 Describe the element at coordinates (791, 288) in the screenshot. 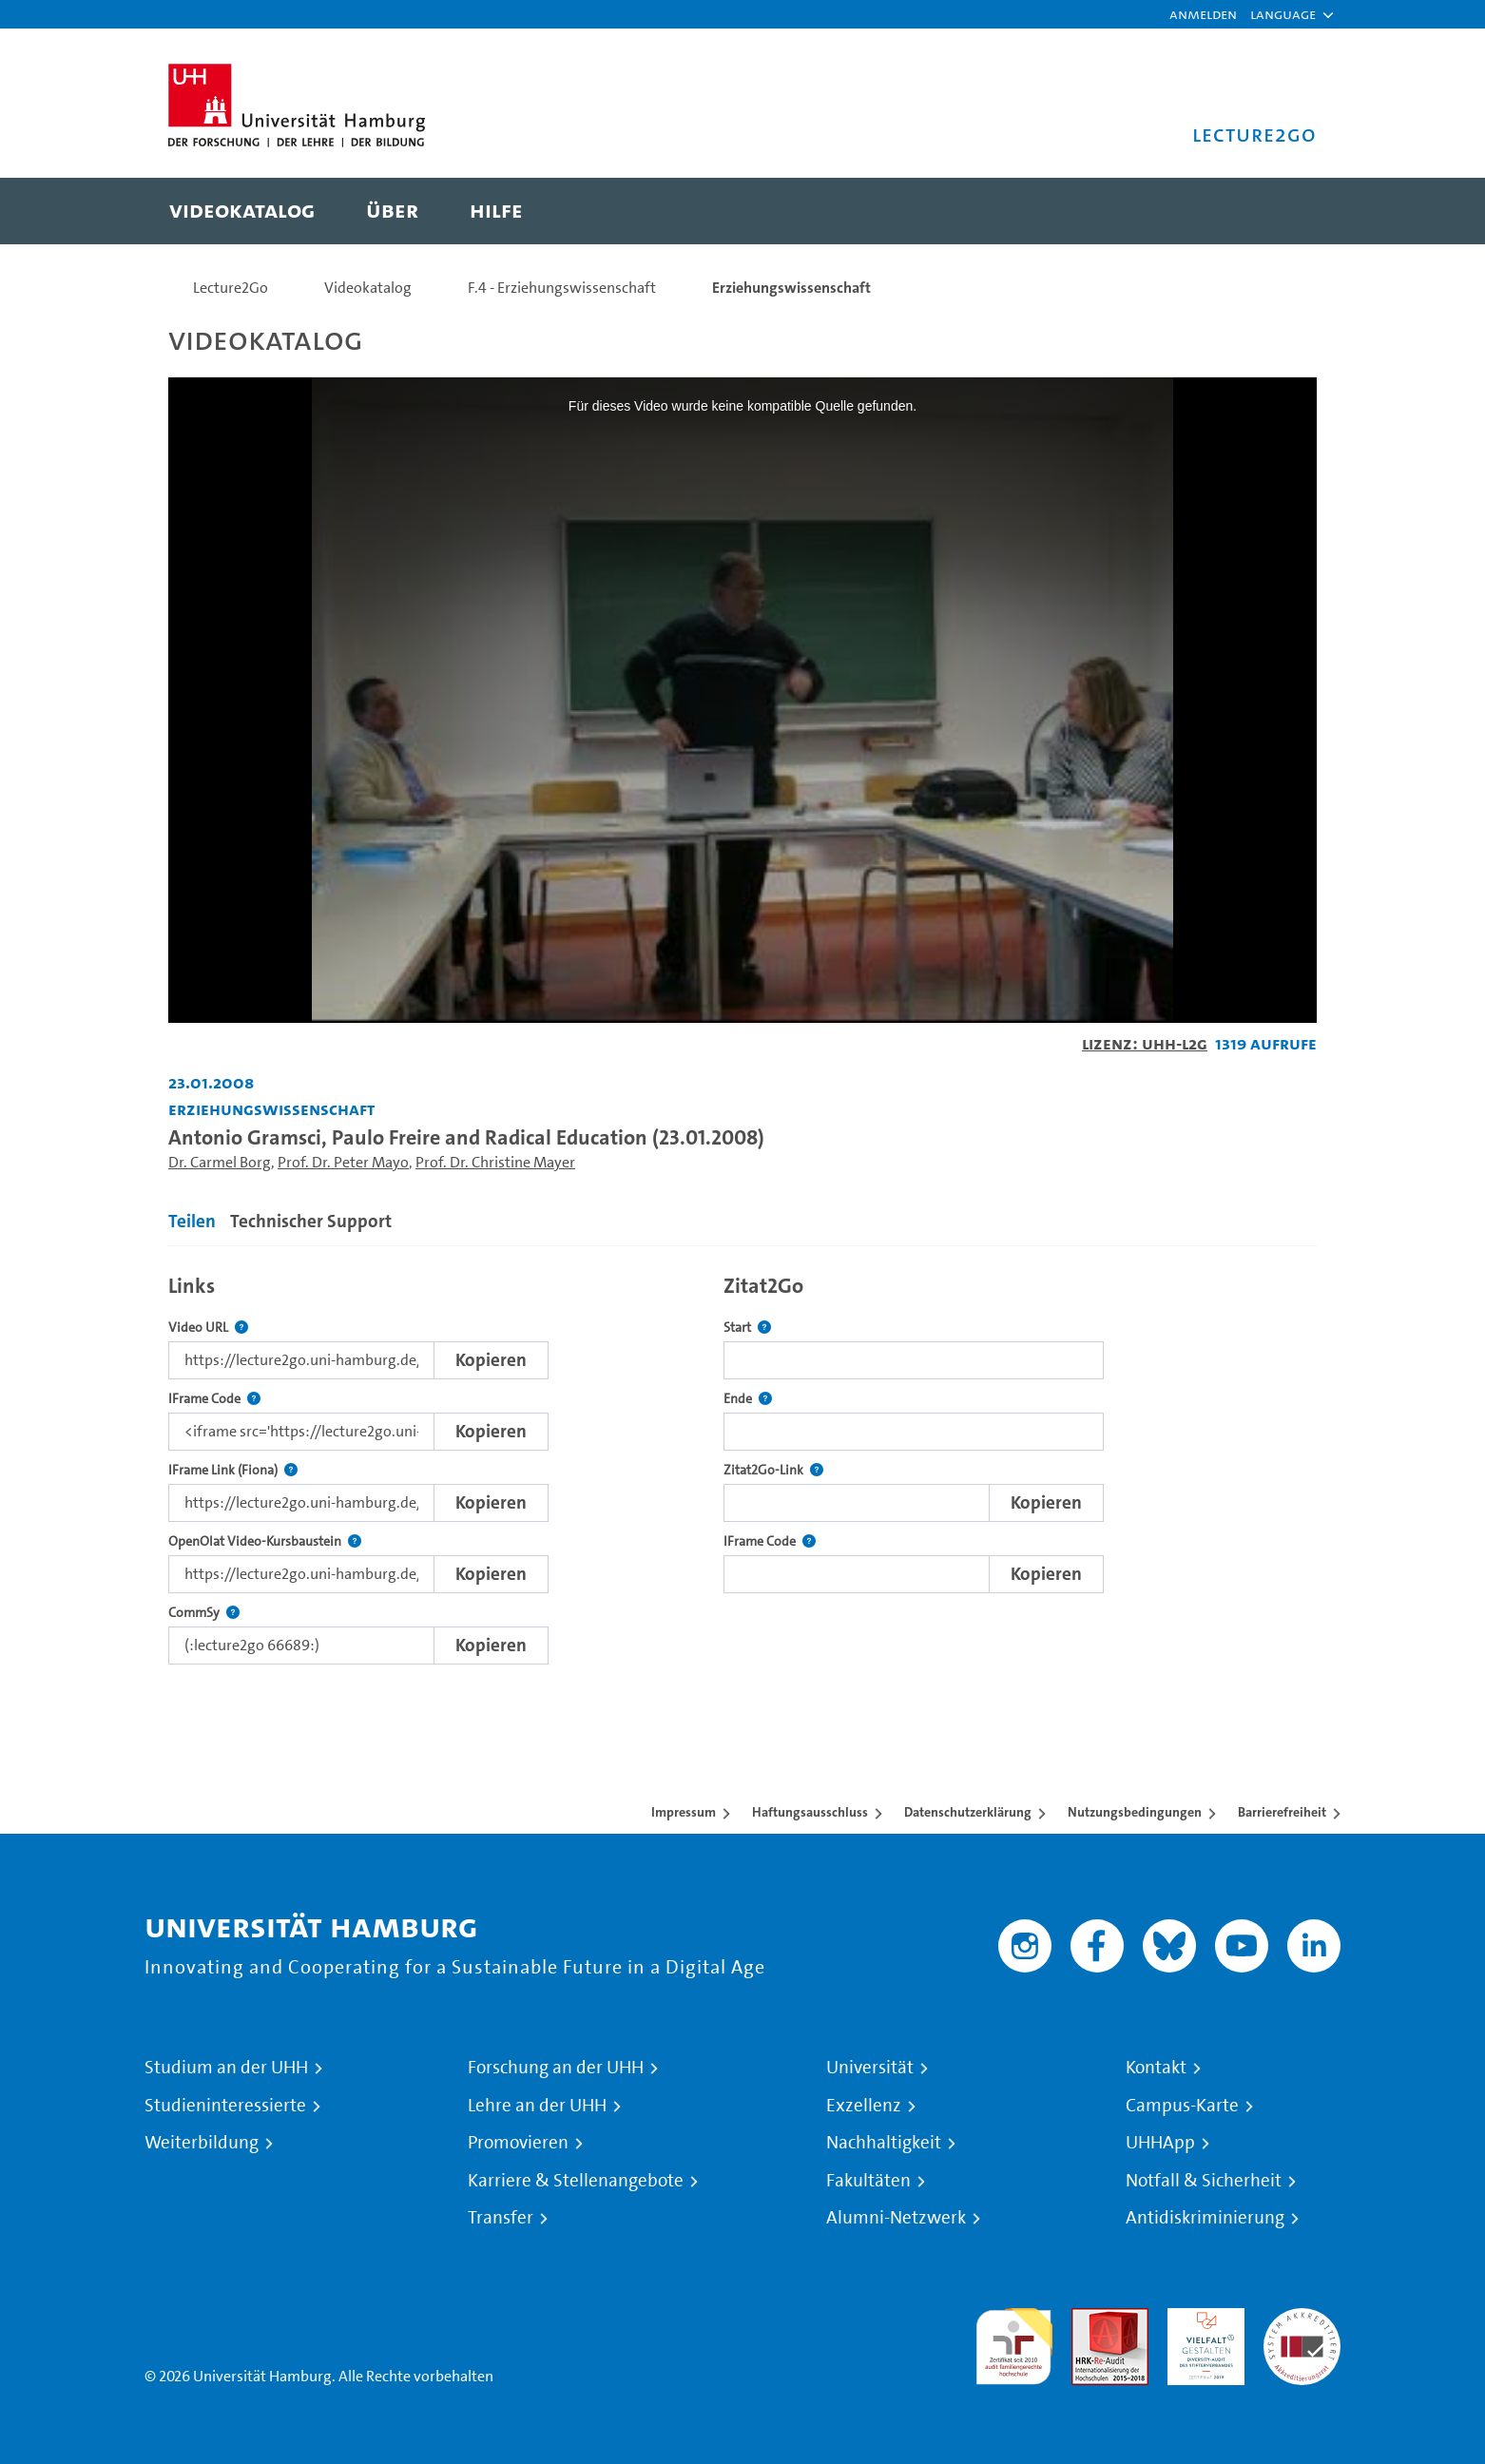

I see `Erziehungswissenschaft` at that location.